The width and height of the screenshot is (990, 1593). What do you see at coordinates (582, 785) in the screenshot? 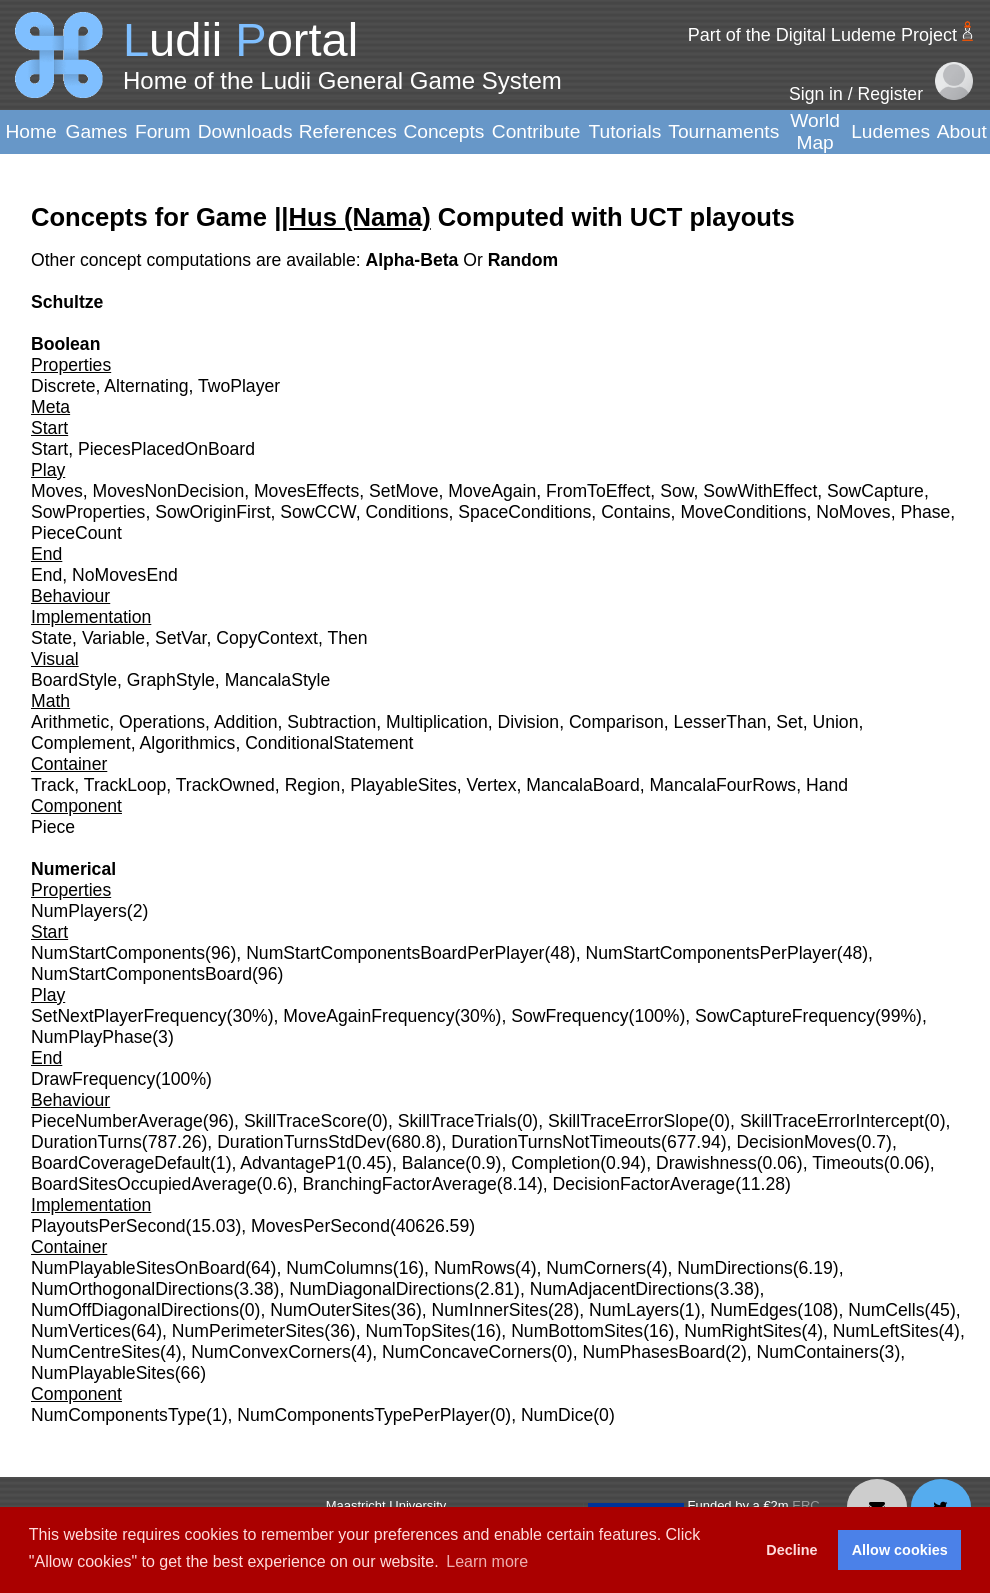
I see `MancalaBoard` at bounding box center [582, 785].